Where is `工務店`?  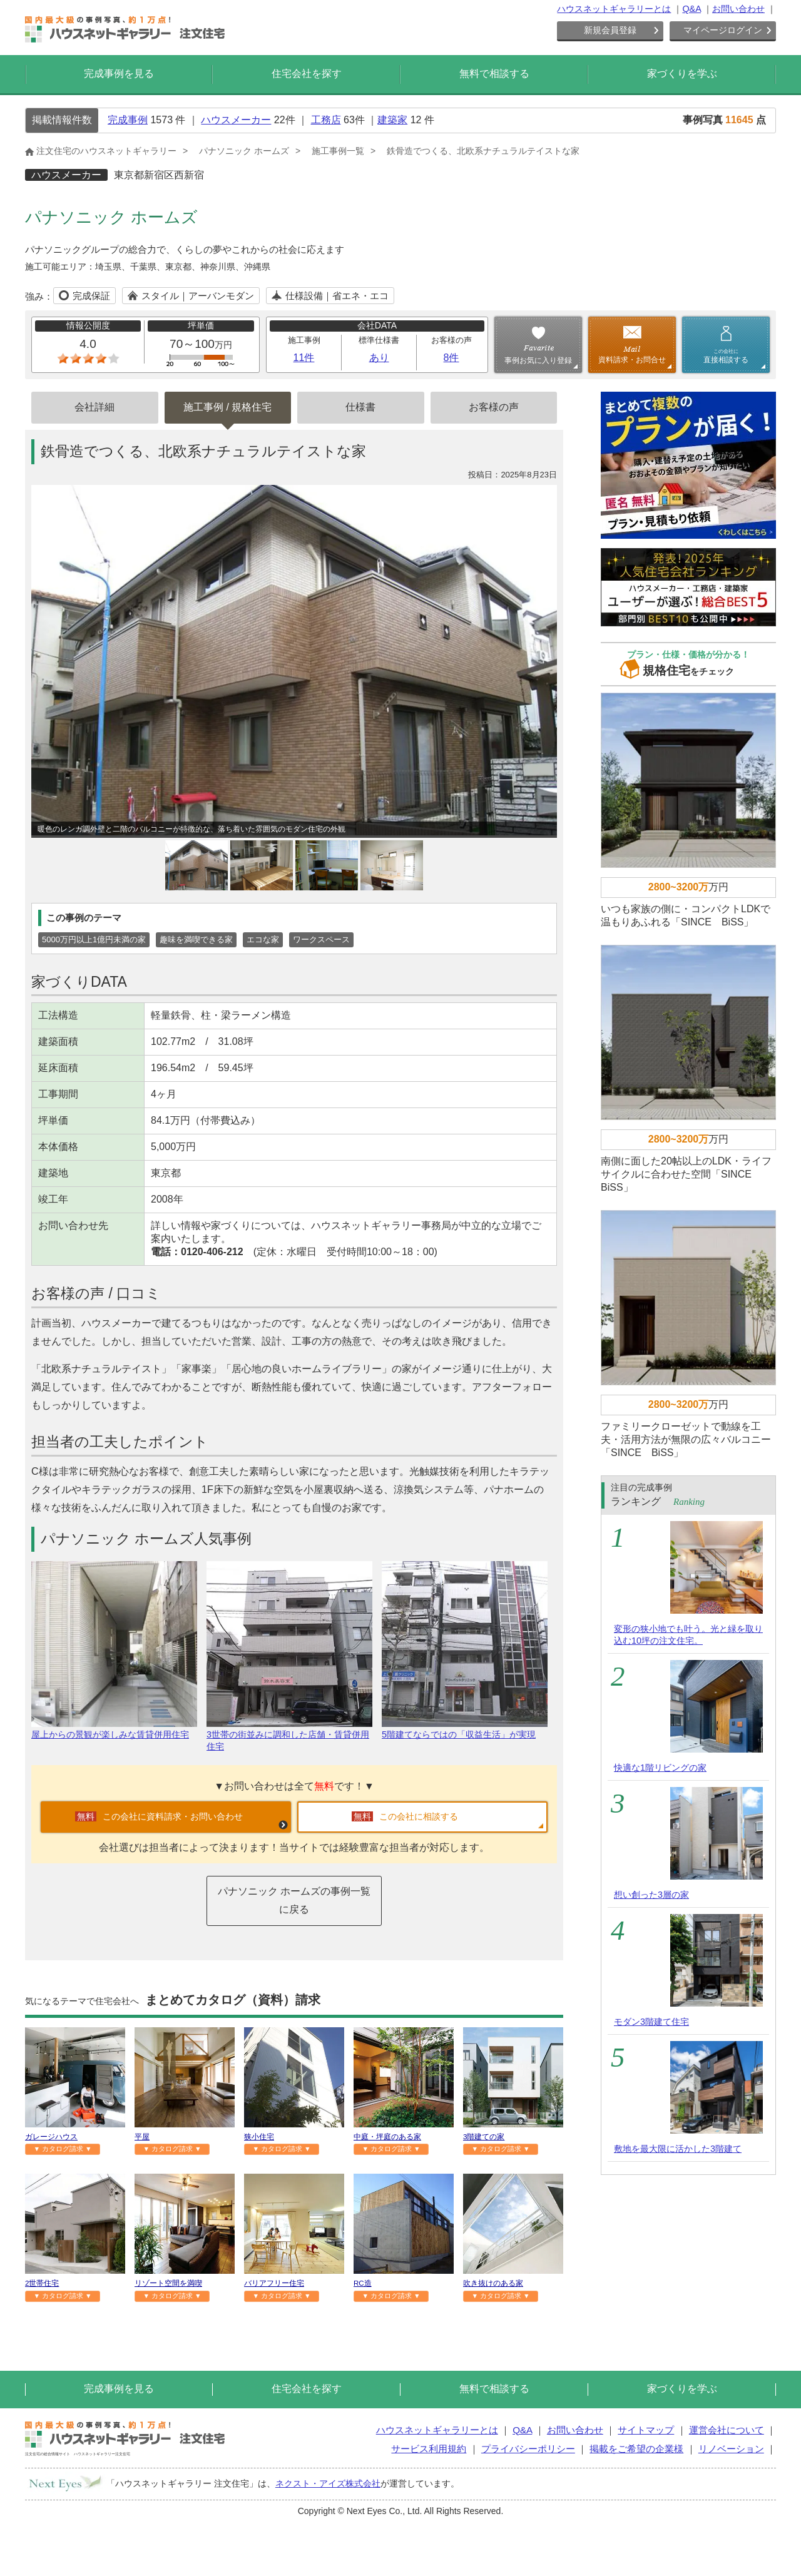 工務店 is located at coordinates (326, 120).